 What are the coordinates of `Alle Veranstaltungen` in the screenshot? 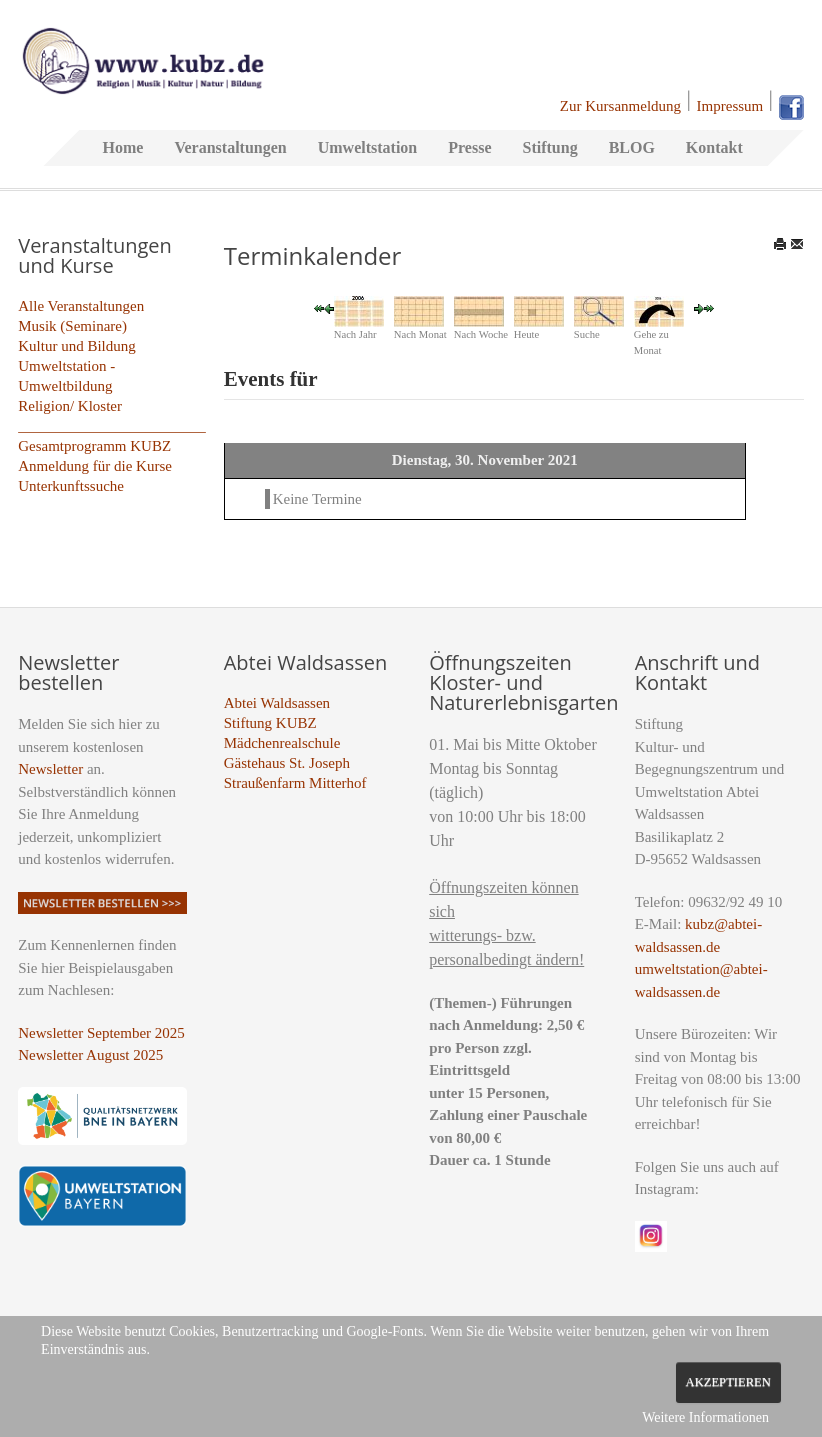 It's located at (81, 306).